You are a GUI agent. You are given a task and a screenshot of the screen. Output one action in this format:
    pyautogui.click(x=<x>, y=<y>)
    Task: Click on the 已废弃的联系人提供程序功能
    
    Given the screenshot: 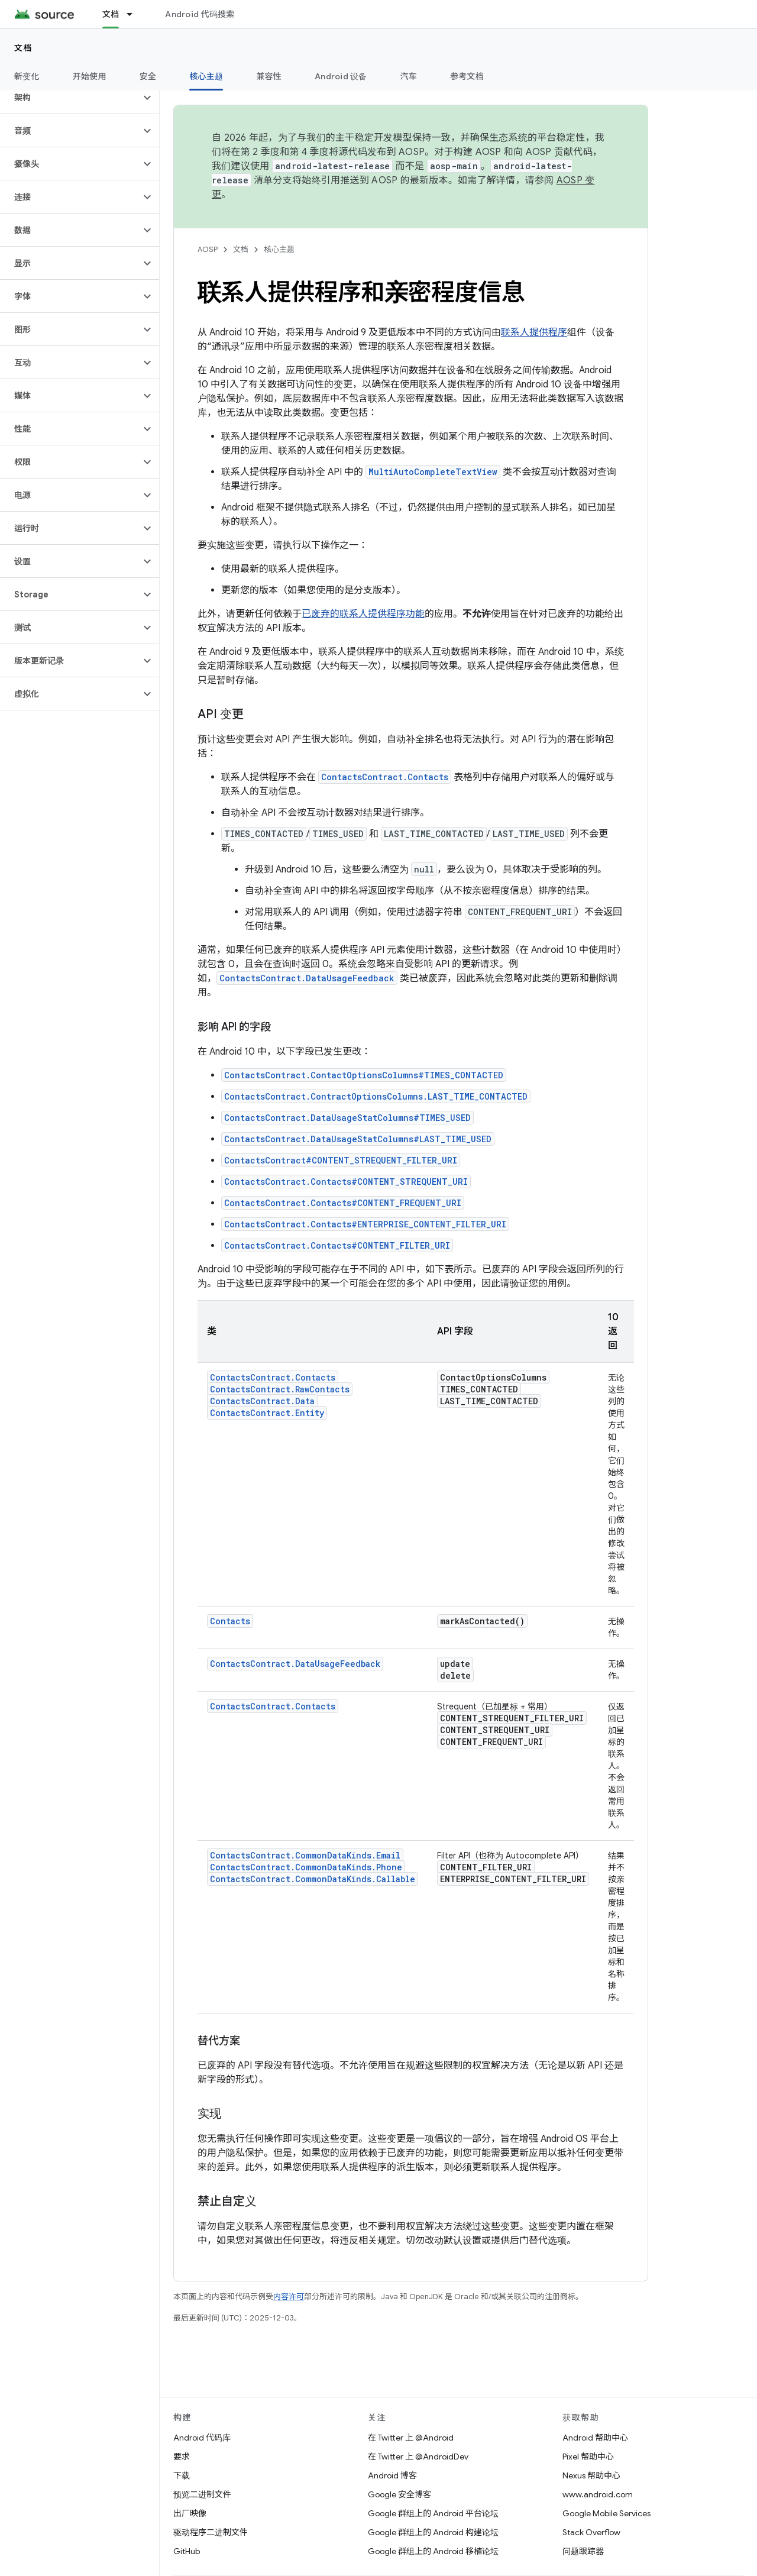 What is the action you would take?
    pyautogui.click(x=363, y=614)
    